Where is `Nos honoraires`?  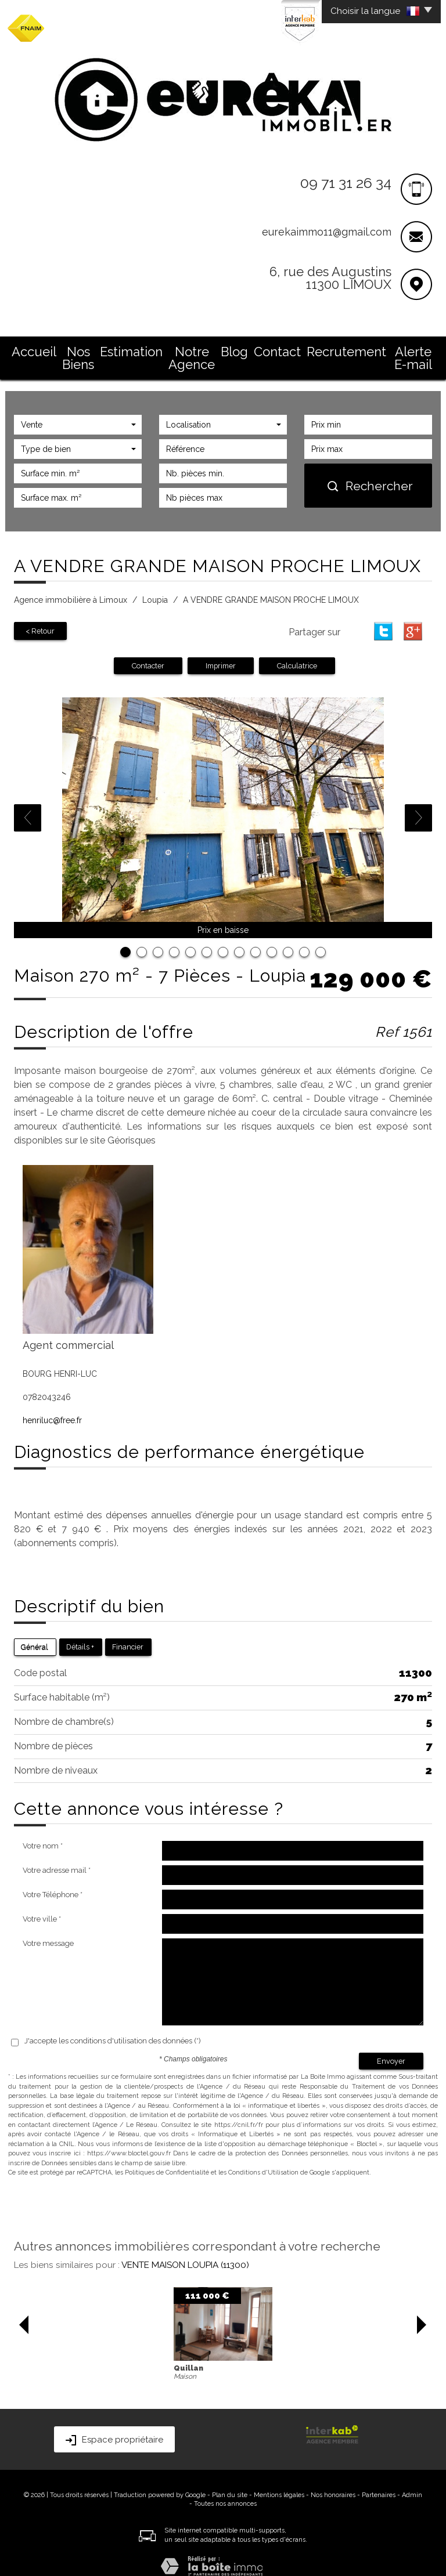 Nos honoraires is located at coordinates (333, 2480).